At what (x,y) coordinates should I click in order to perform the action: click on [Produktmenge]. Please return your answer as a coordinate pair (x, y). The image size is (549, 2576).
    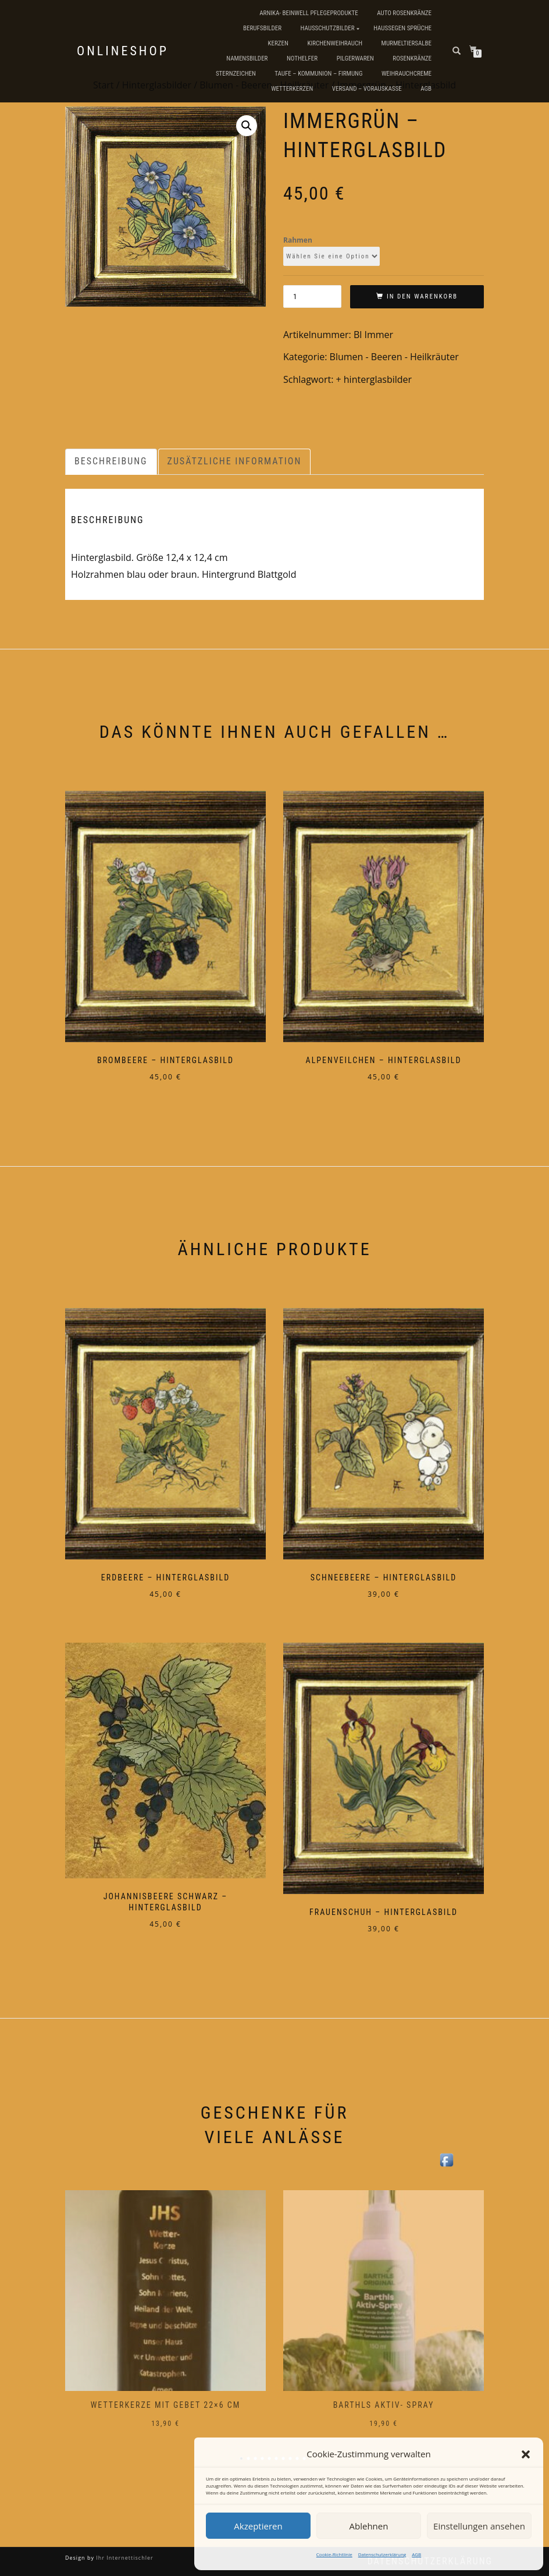
    Looking at the image, I should click on (312, 296).